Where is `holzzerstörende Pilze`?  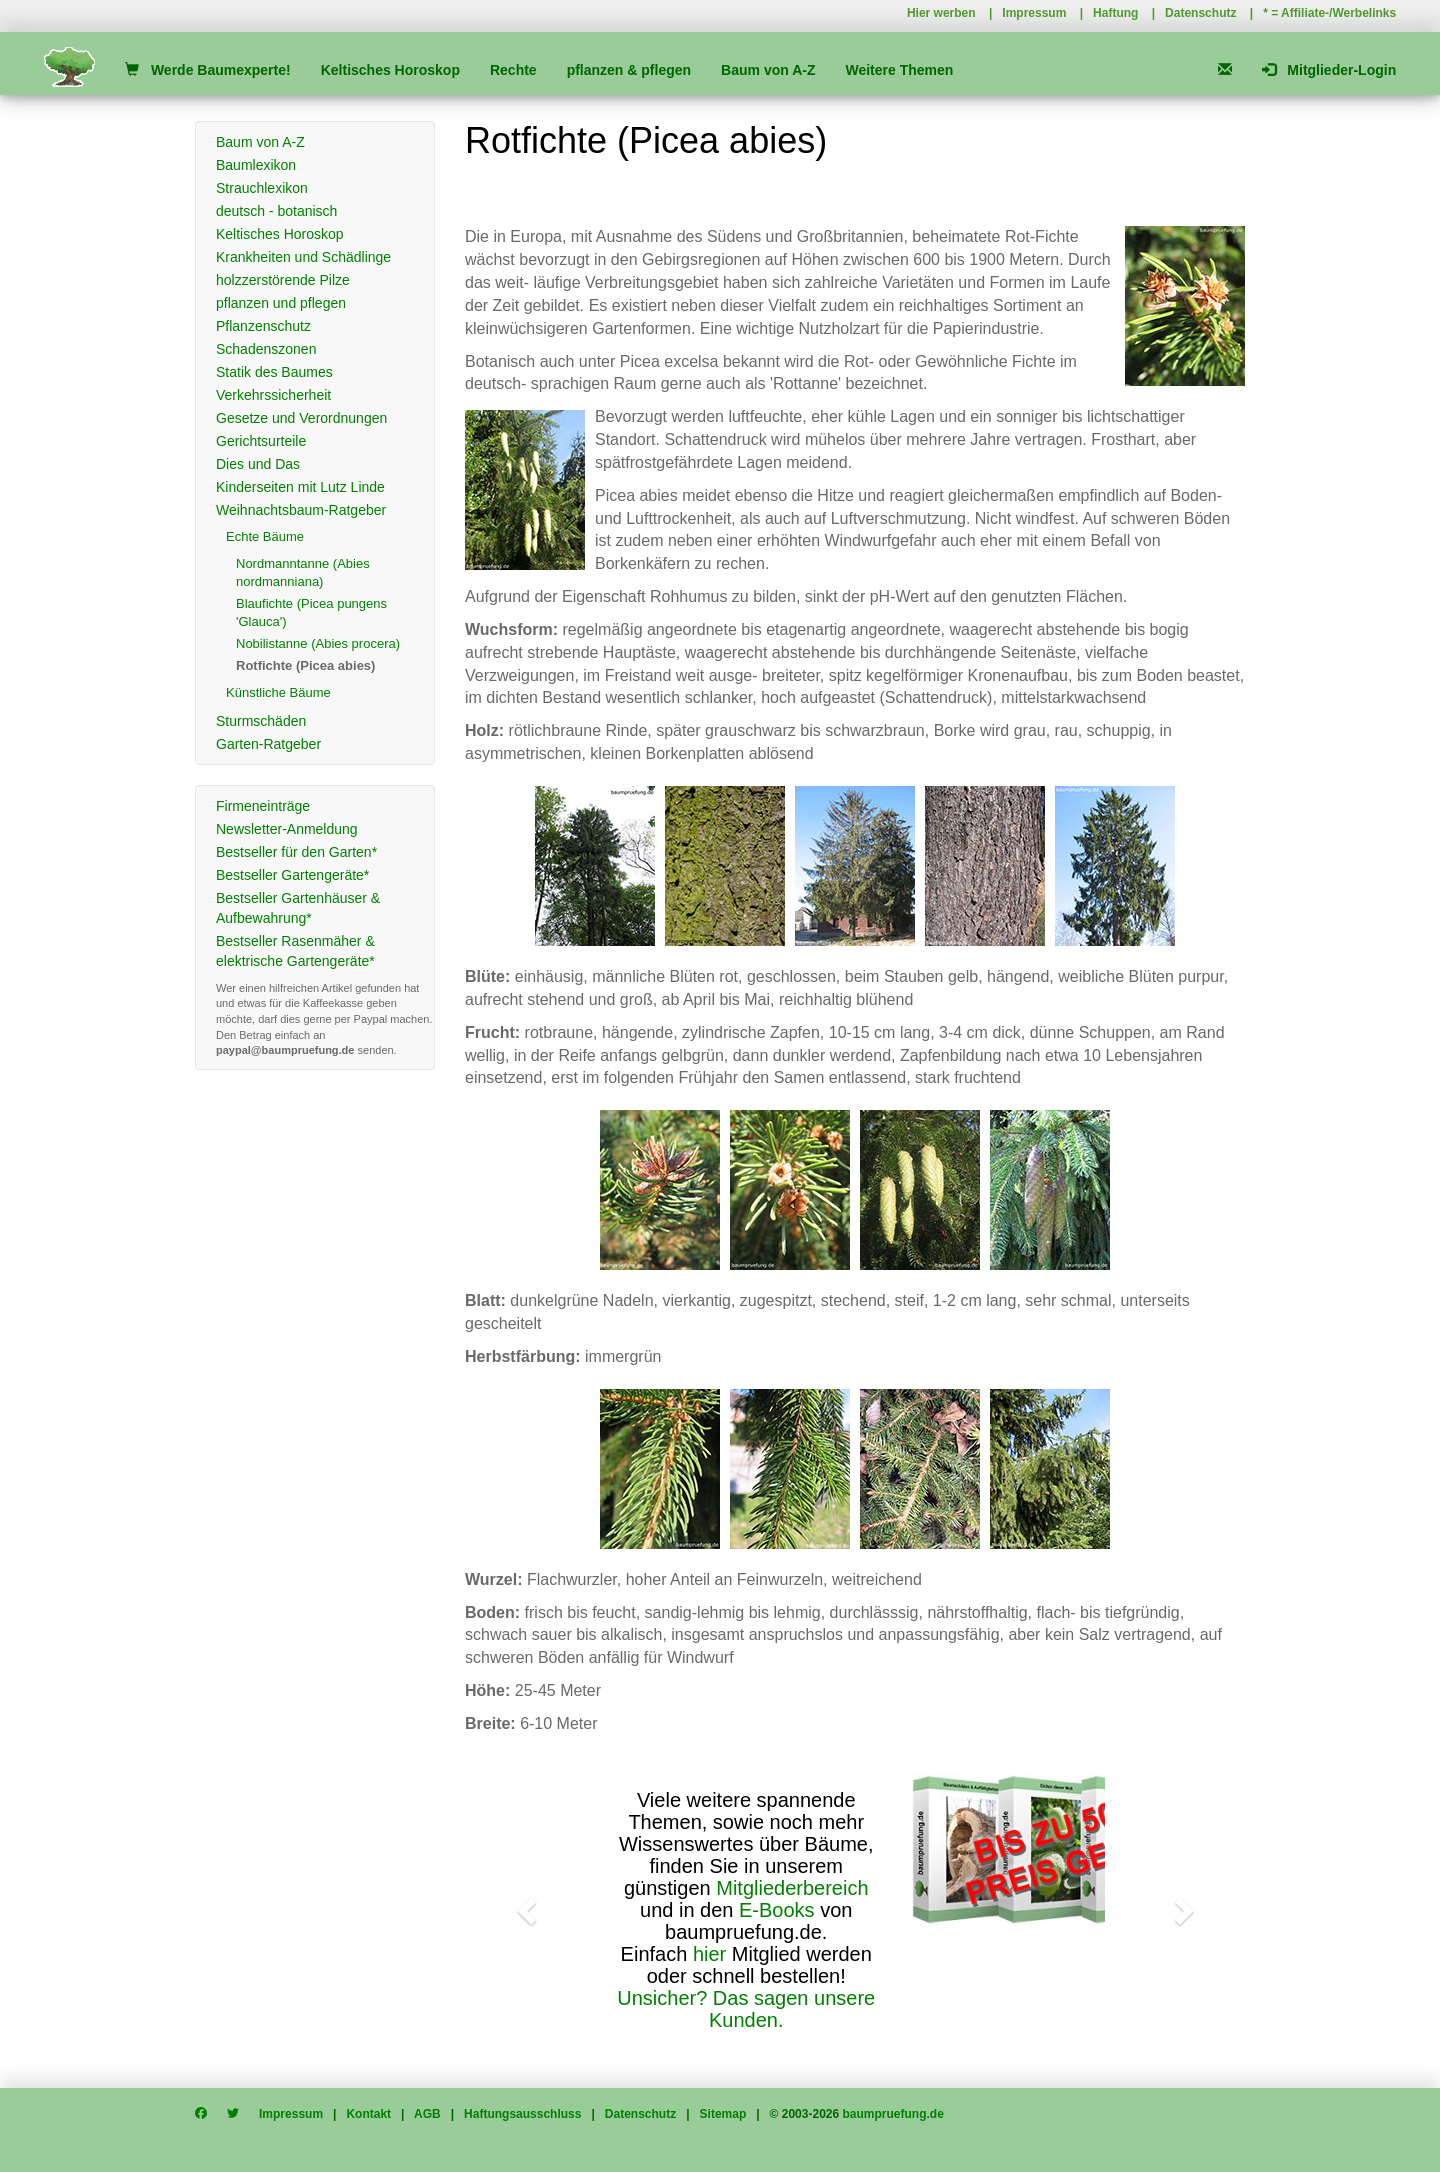 holzzerstörende Pilze is located at coordinates (283, 280).